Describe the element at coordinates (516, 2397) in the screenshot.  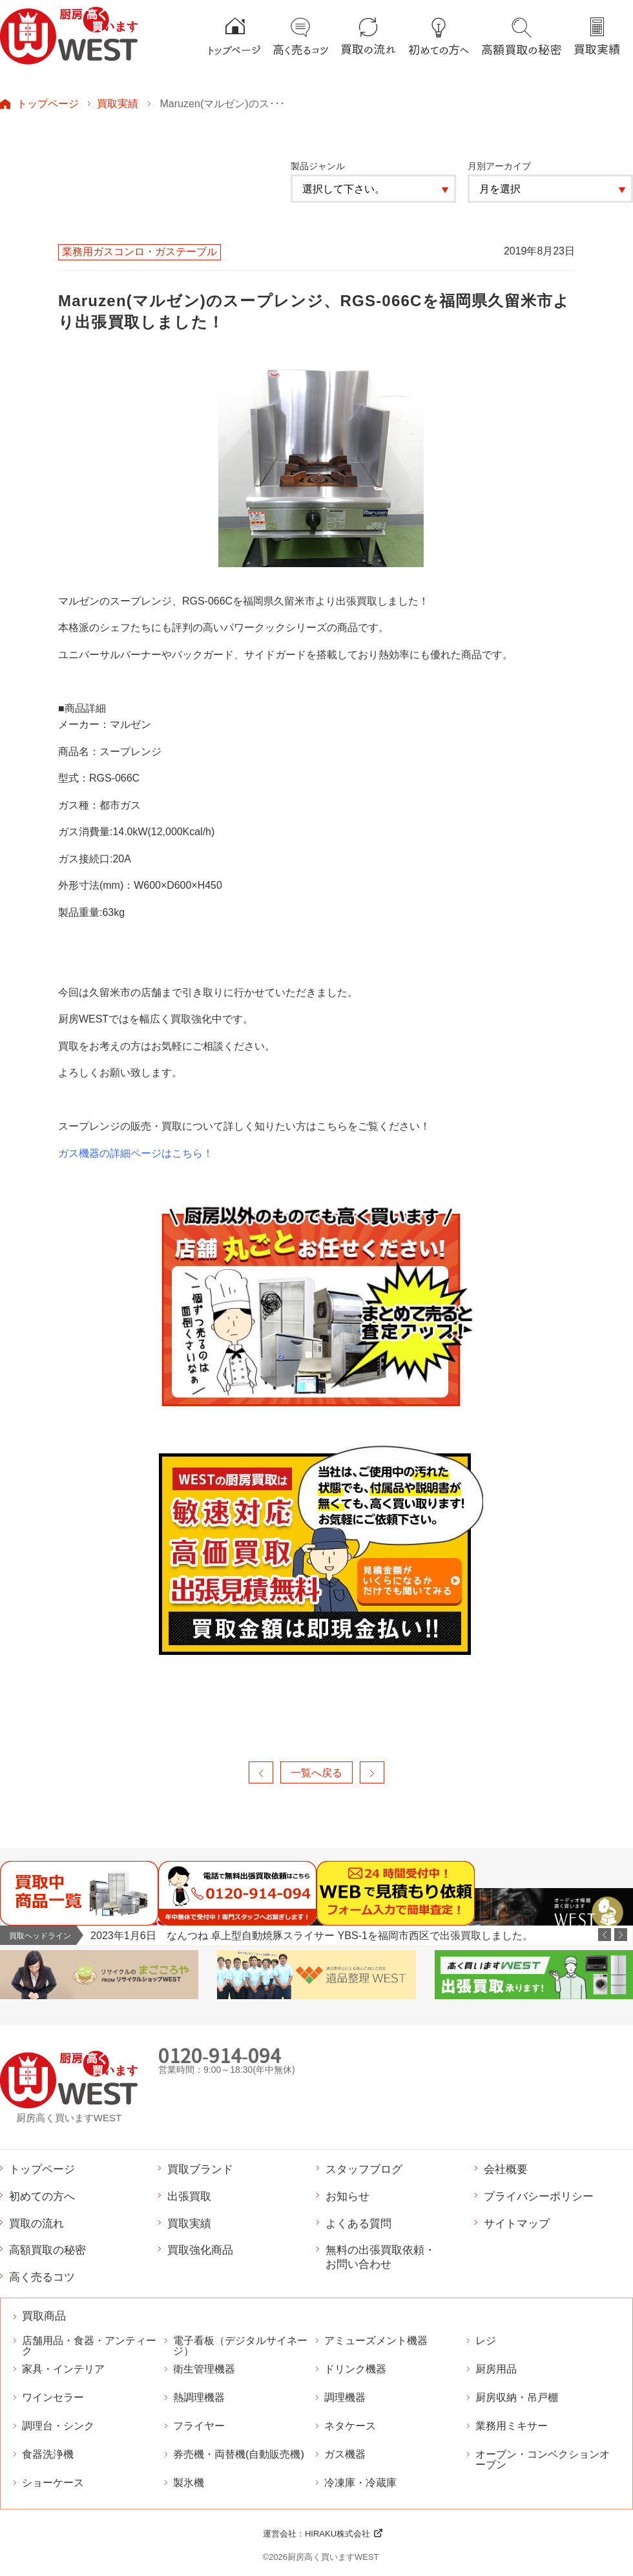
I see `厨房収納・吊戸棚` at that location.